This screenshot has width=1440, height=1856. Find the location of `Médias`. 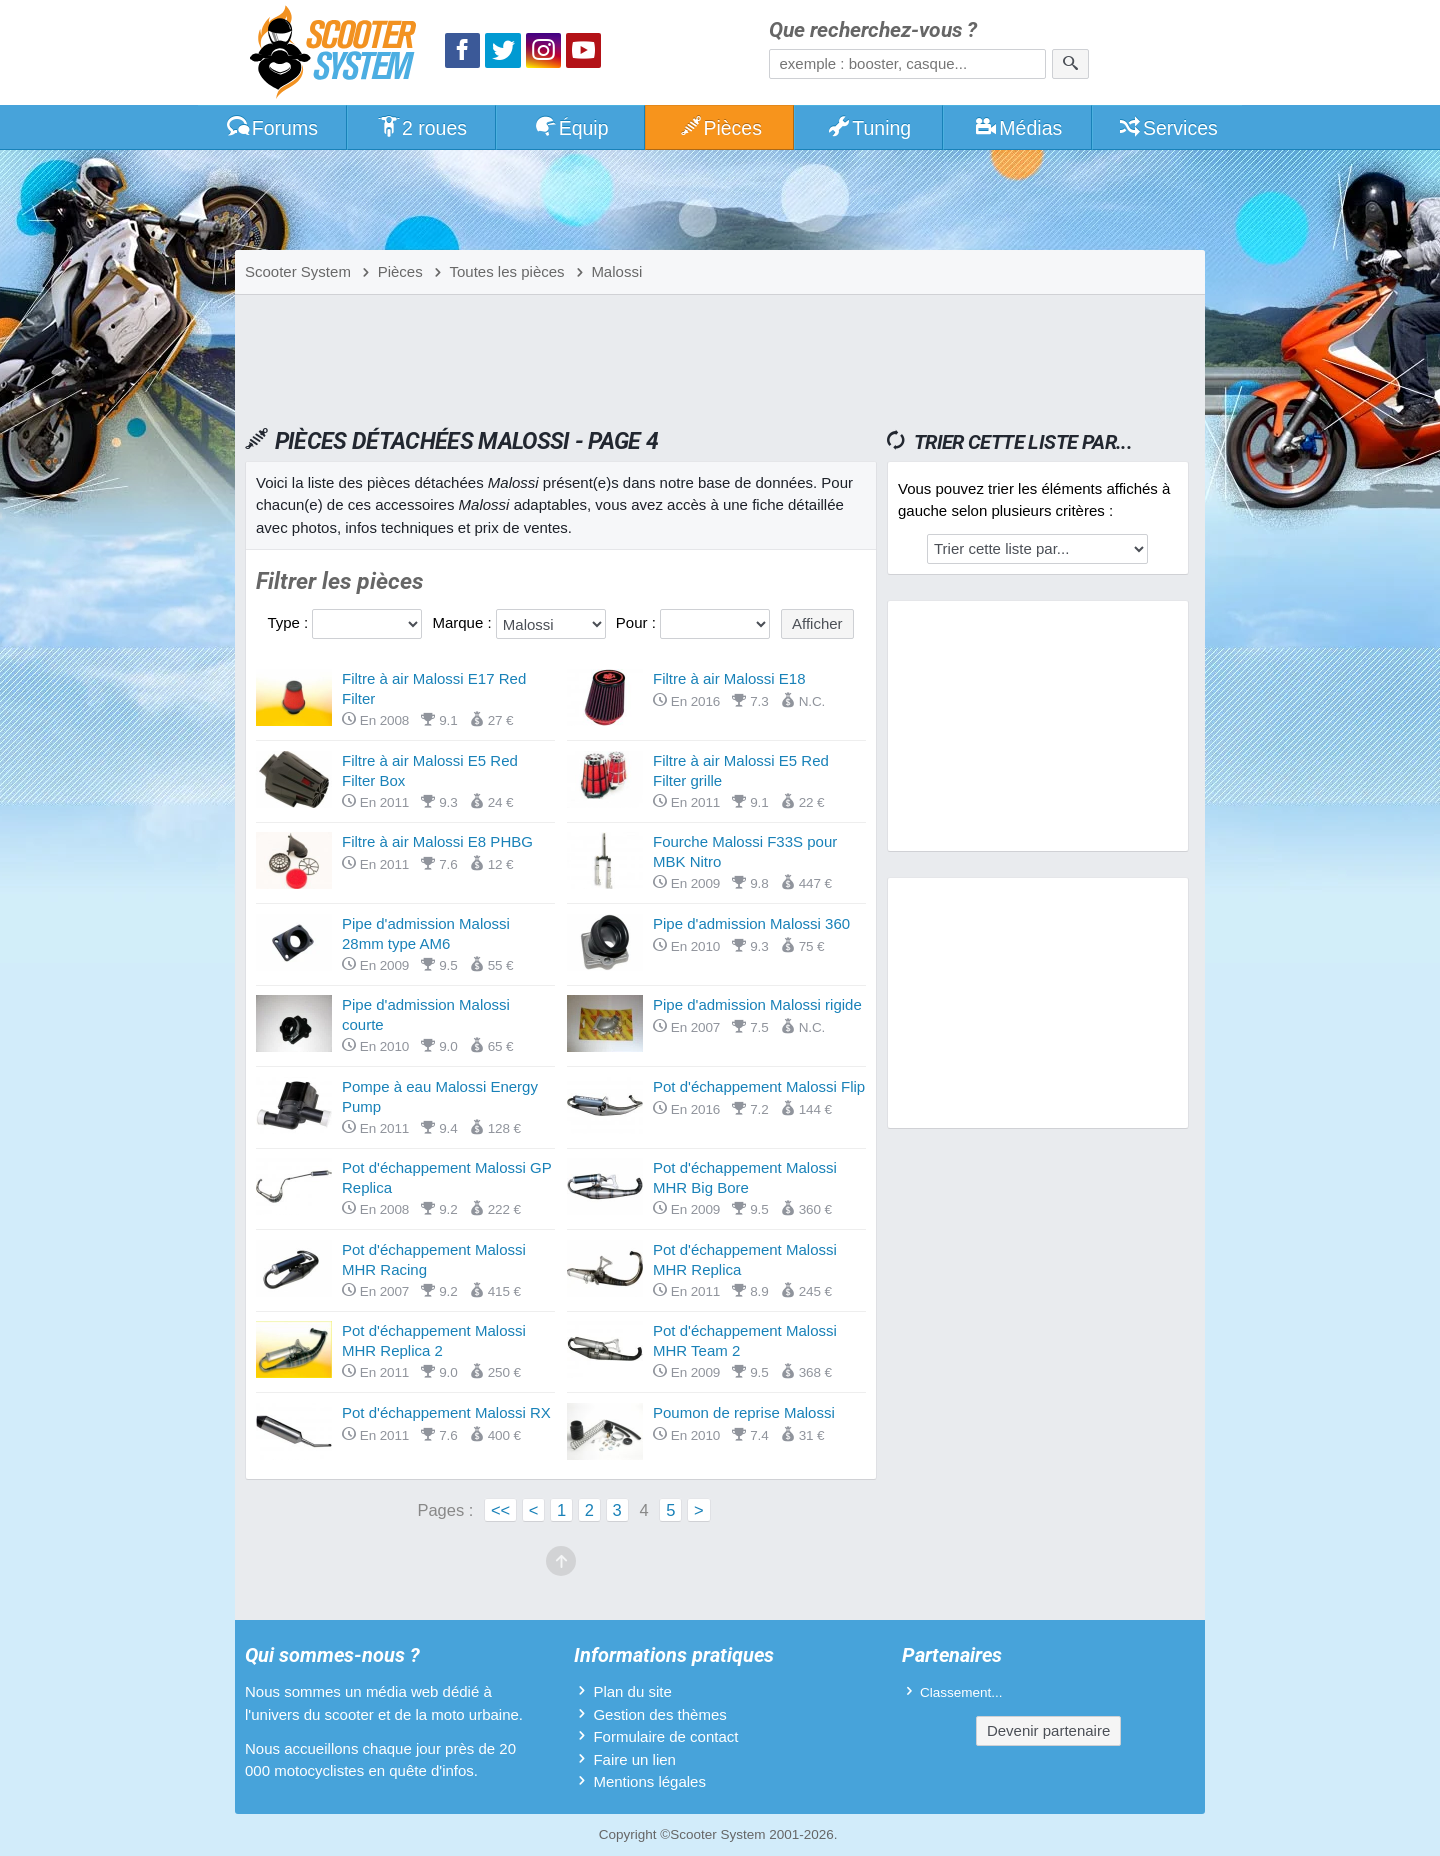

Médias is located at coordinates (1018, 128).